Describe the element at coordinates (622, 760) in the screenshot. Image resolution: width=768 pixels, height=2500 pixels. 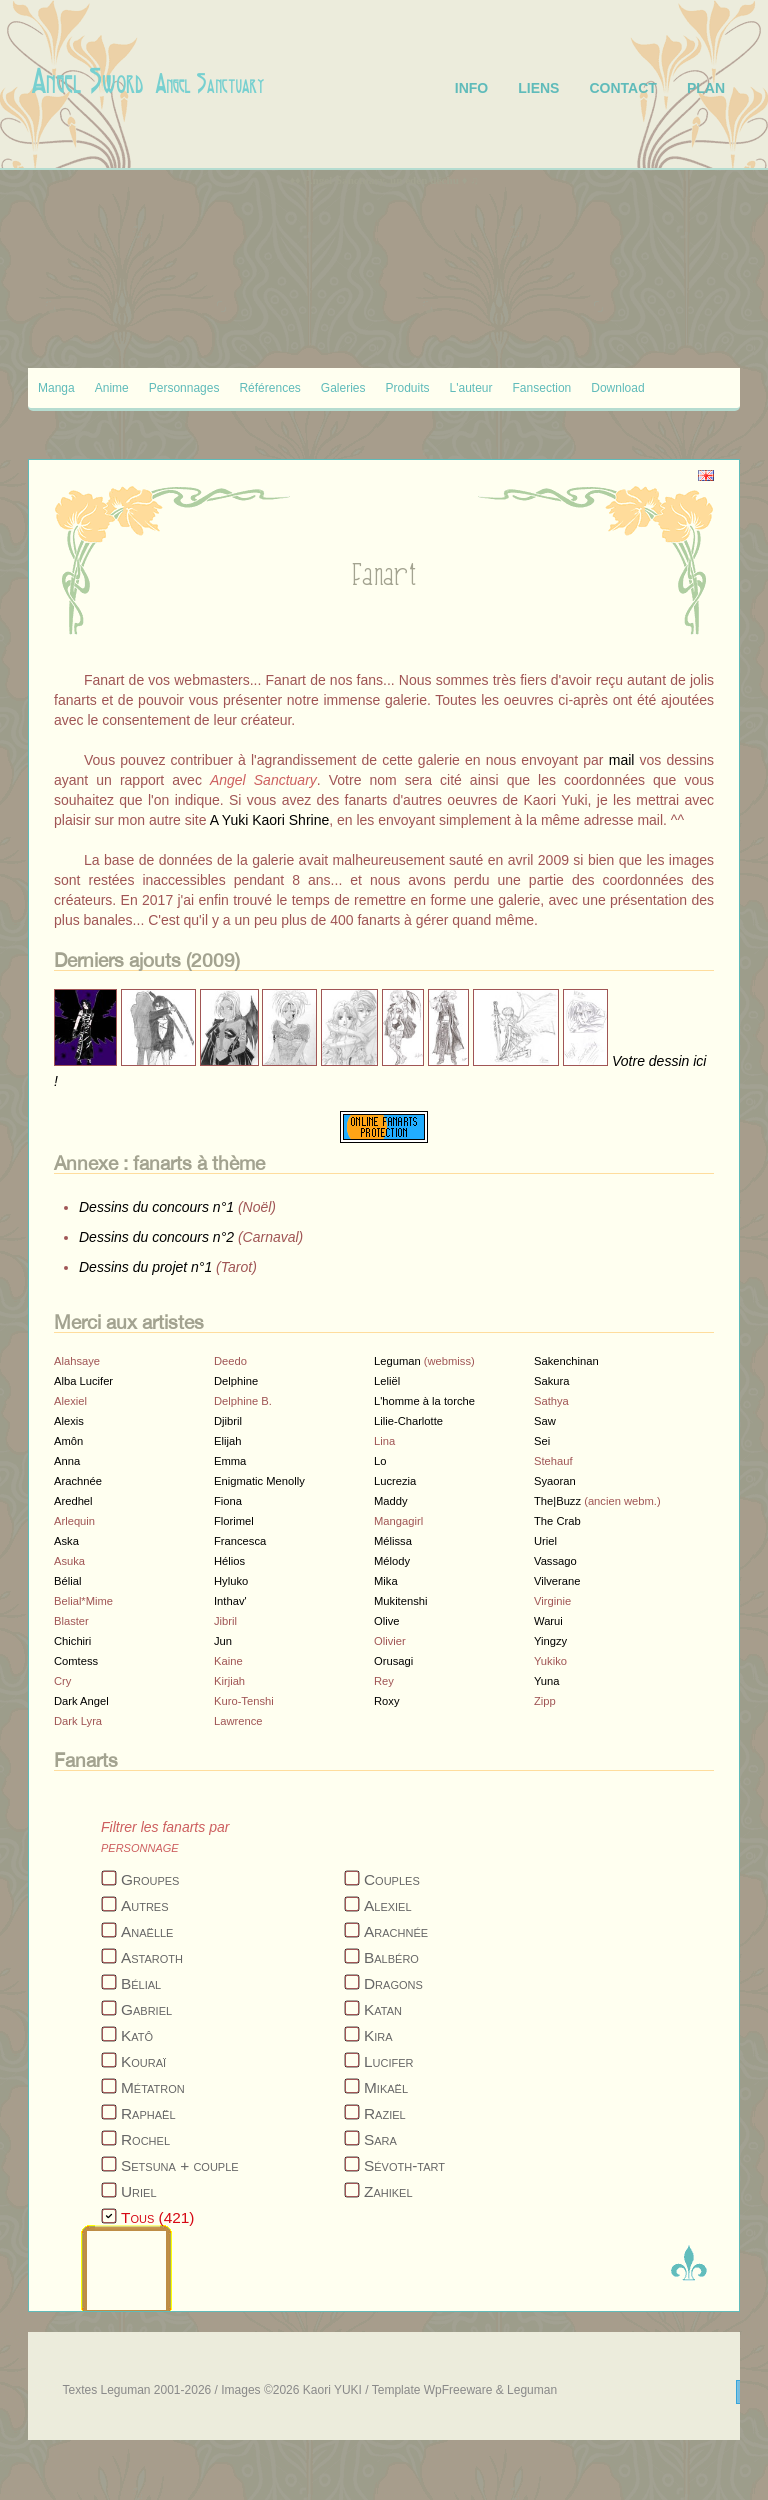
I see `mail` at that location.